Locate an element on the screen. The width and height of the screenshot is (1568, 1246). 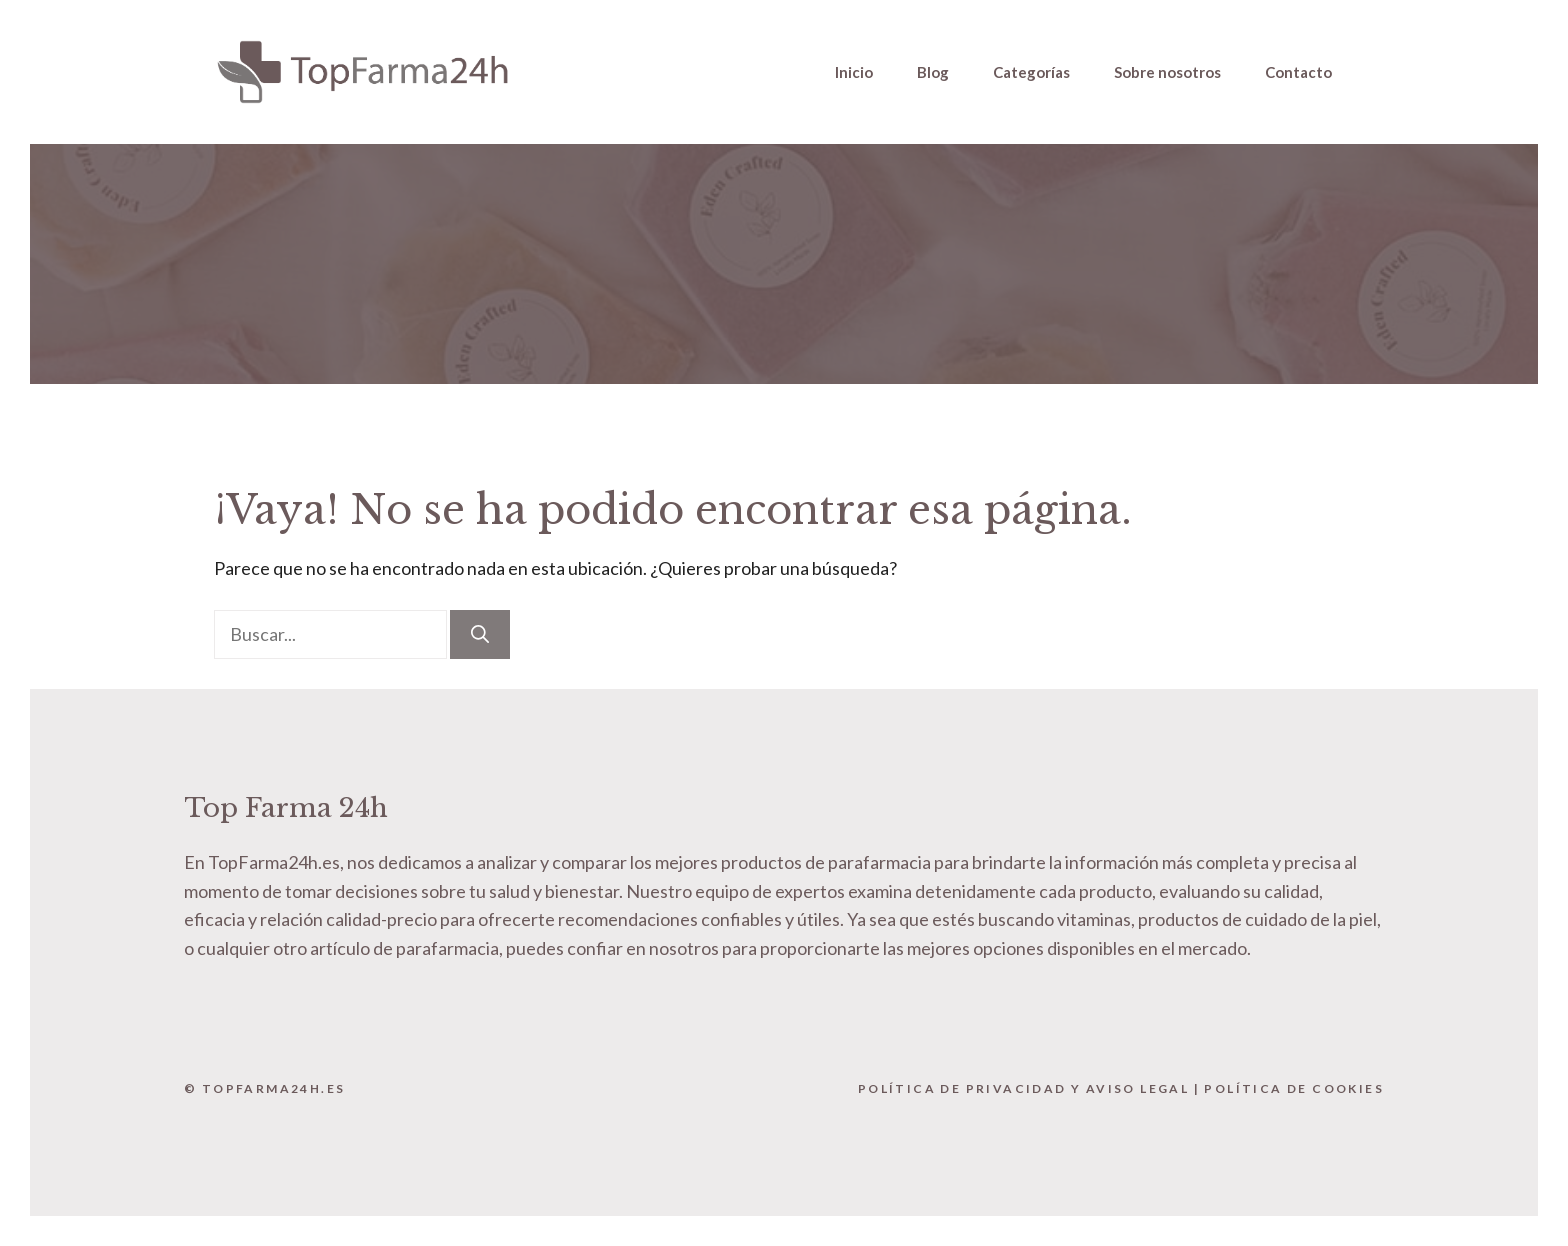
Política de Privacidad y Aviso Legal is located at coordinates (1023, 1088).